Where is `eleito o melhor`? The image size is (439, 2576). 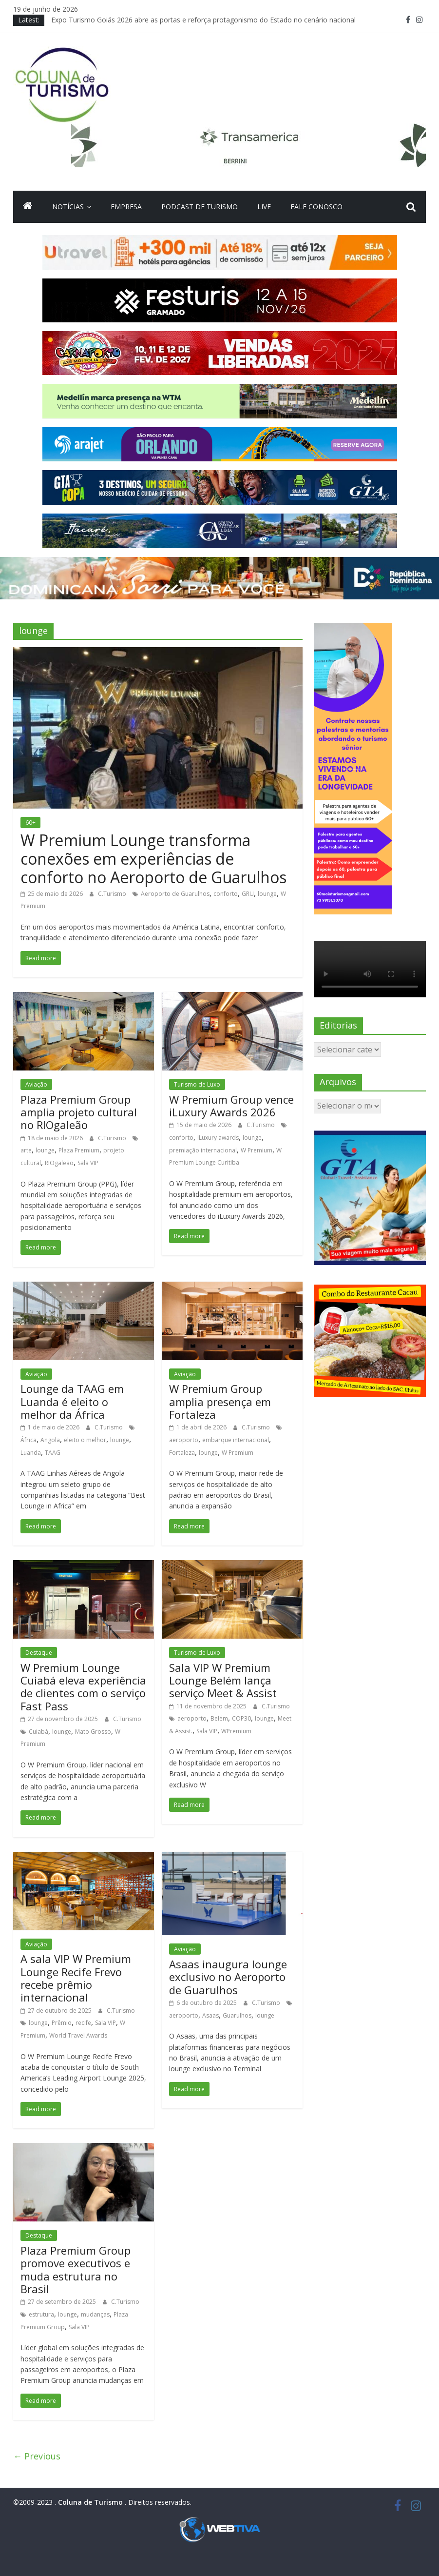
eleito o melhor is located at coordinates (85, 1440).